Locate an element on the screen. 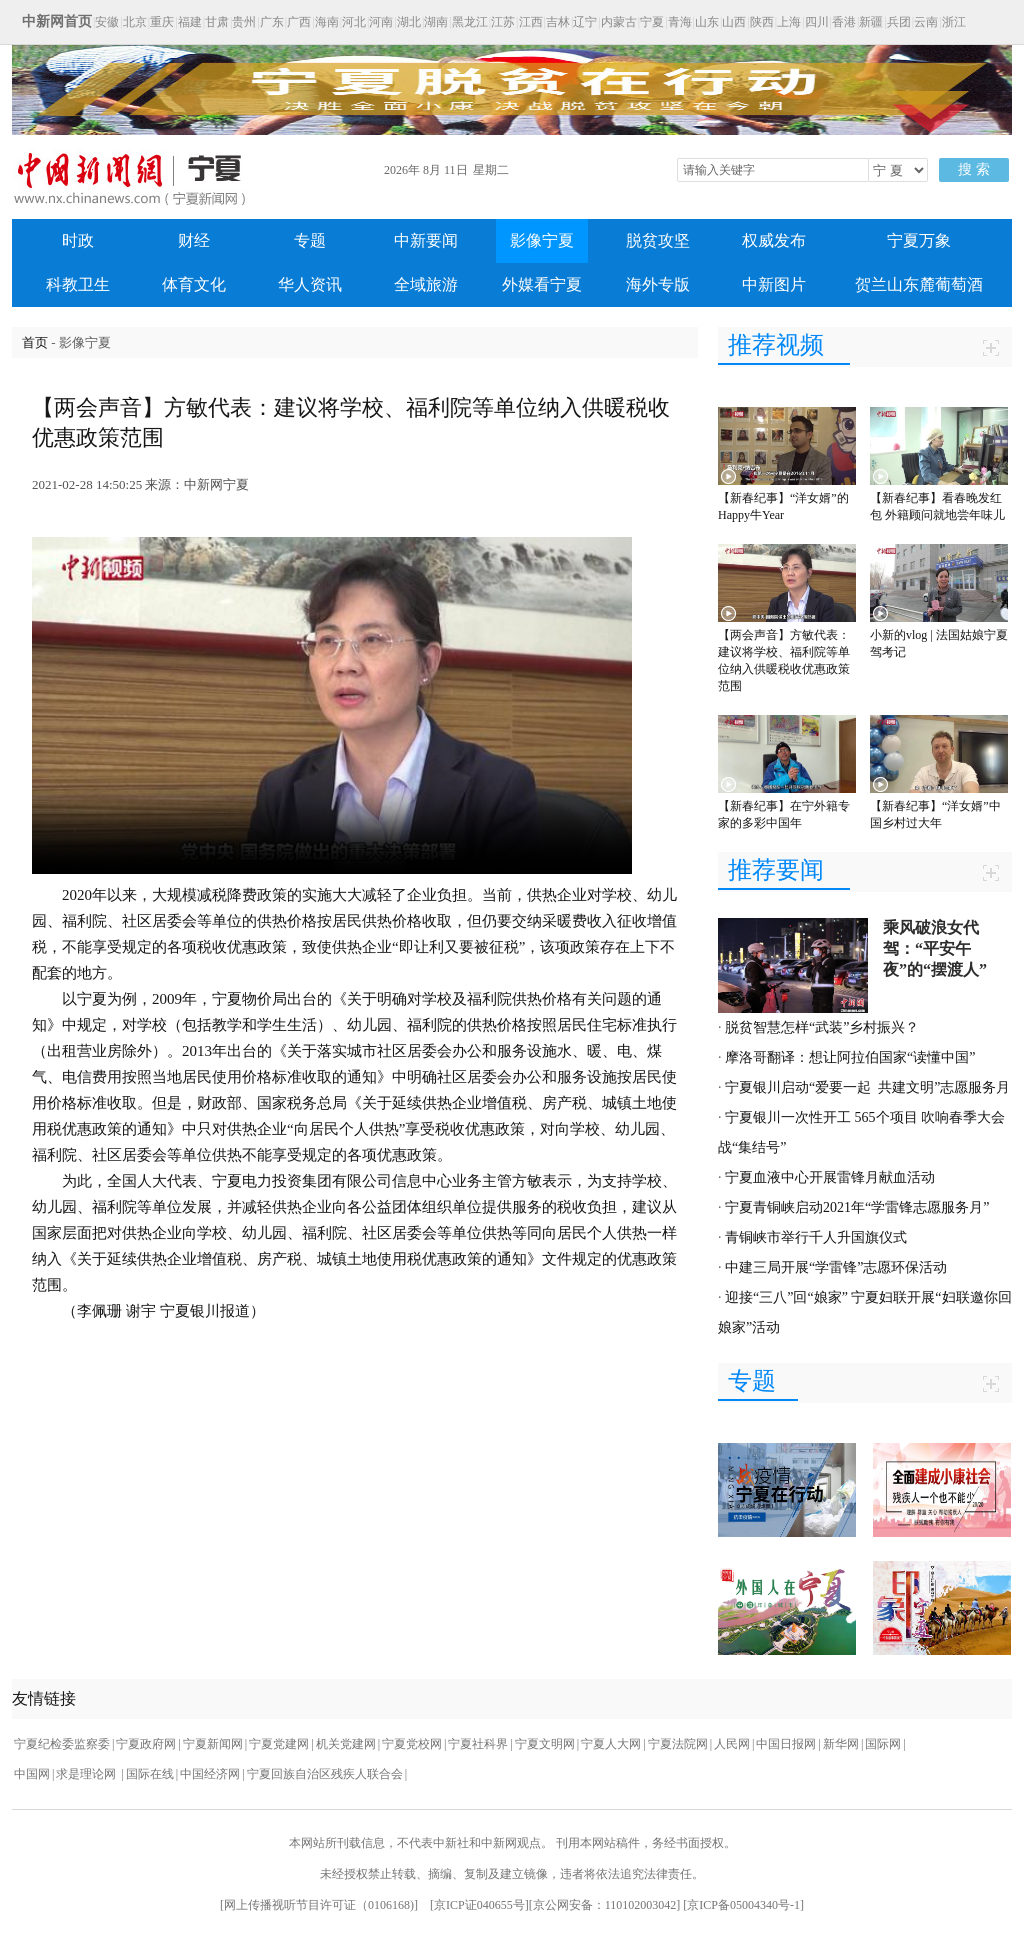  辽宁 is located at coordinates (585, 22).